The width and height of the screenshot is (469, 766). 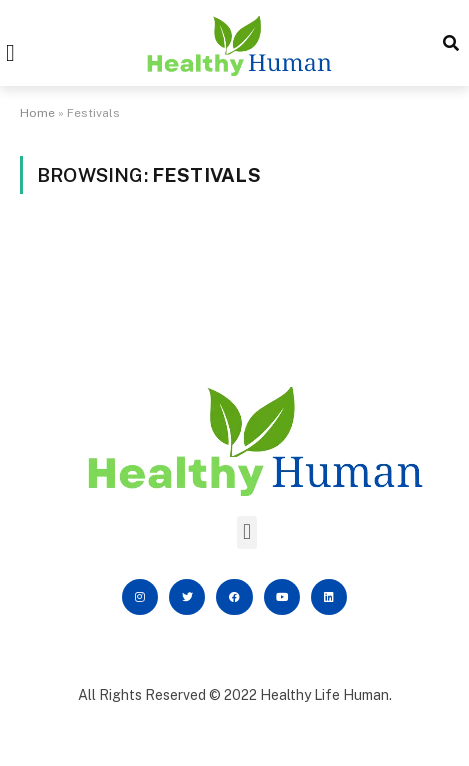 What do you see at coordinates (10, 53) in the screenshot?
I see `[button]` at bounding box center [10, 53].